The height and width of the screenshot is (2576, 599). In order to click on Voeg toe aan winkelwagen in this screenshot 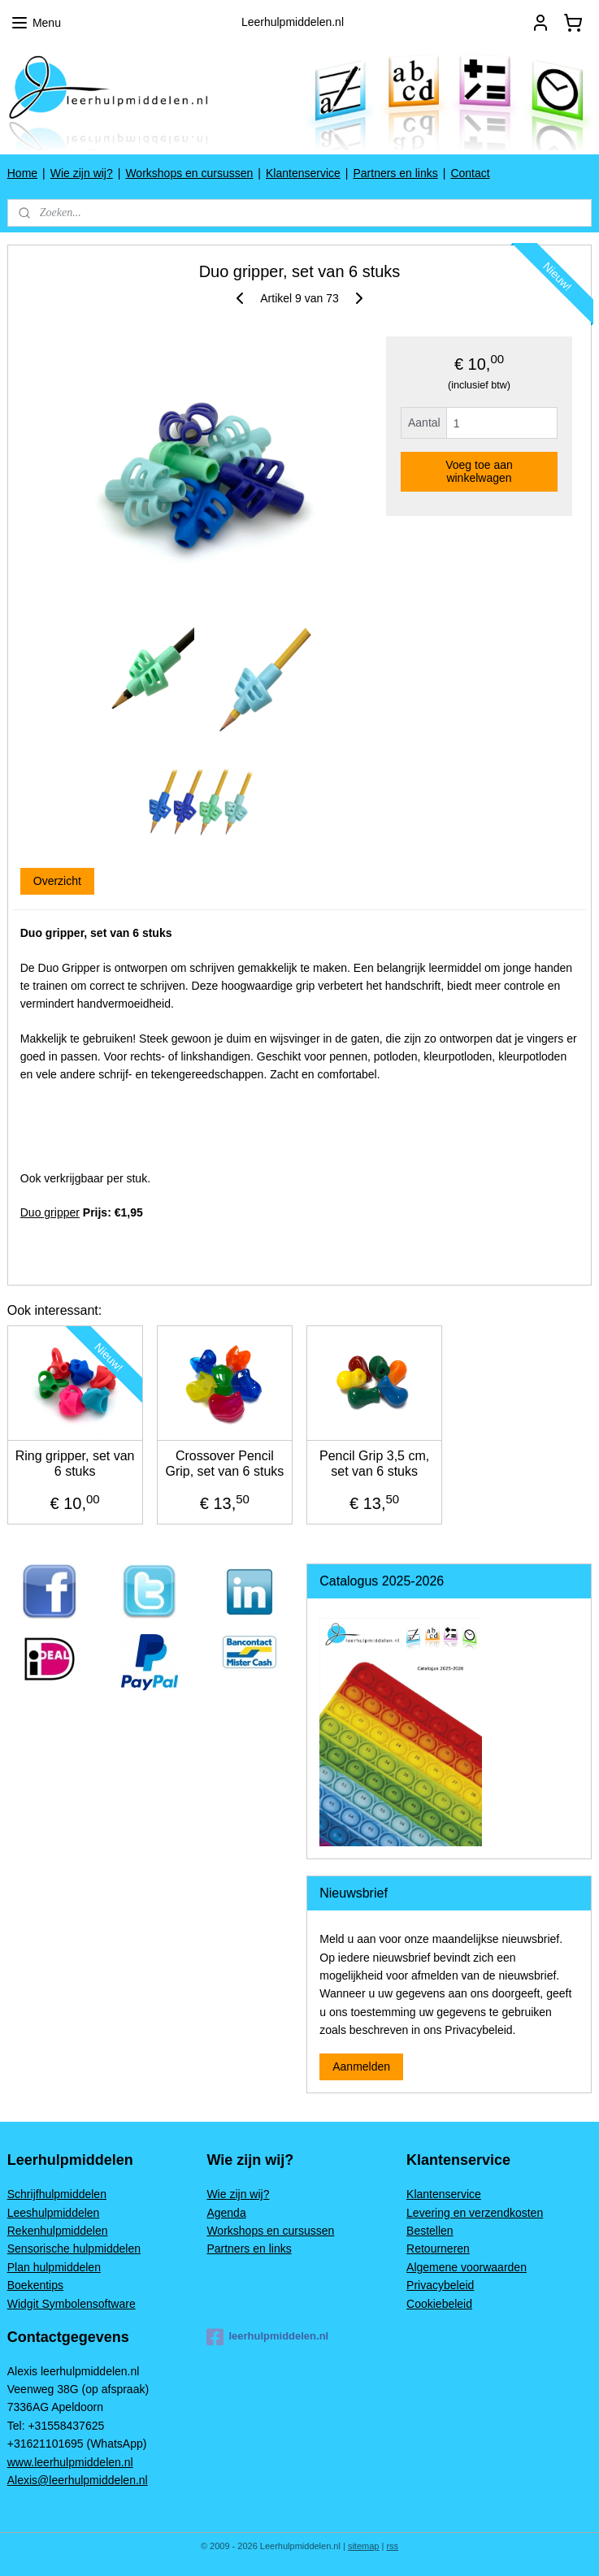, I will do `click(479, 471)`.